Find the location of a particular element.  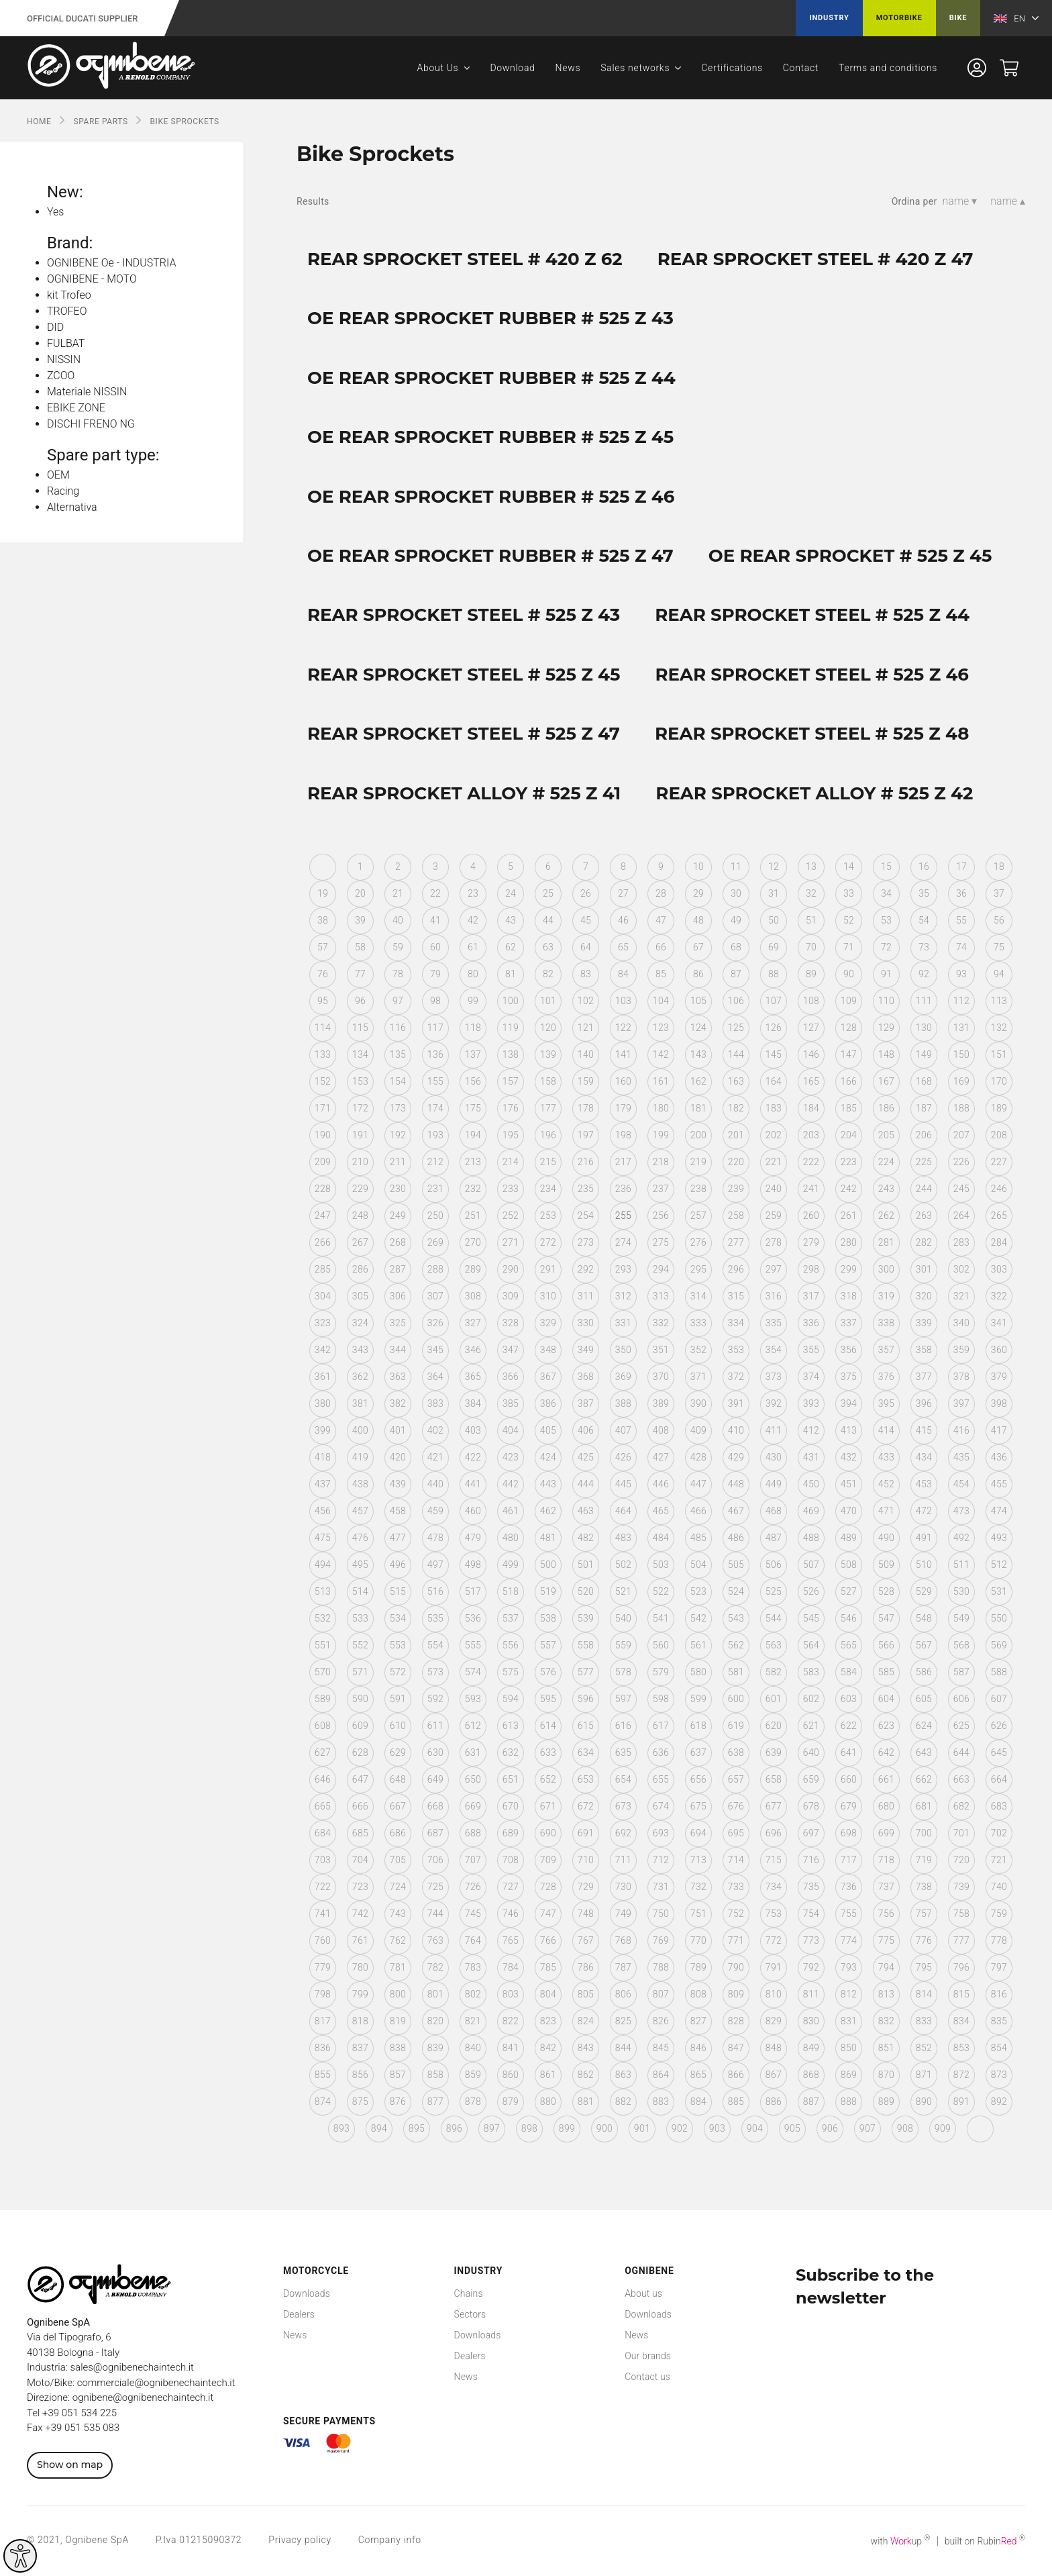

271 is located at coordinates (511, 1242).